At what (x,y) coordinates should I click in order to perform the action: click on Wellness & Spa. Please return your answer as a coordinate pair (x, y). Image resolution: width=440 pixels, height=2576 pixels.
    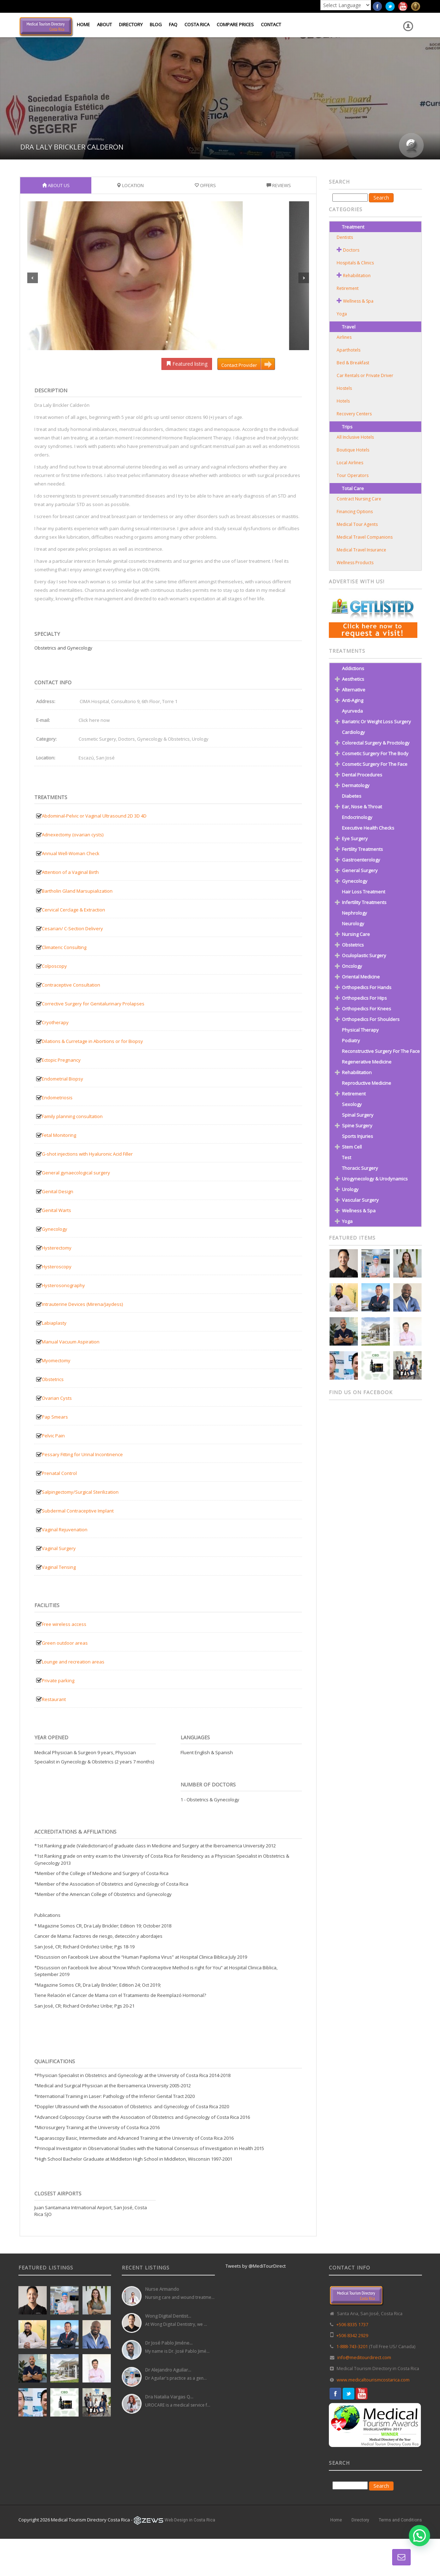
    Looking at the image, I should click on (358, 301).